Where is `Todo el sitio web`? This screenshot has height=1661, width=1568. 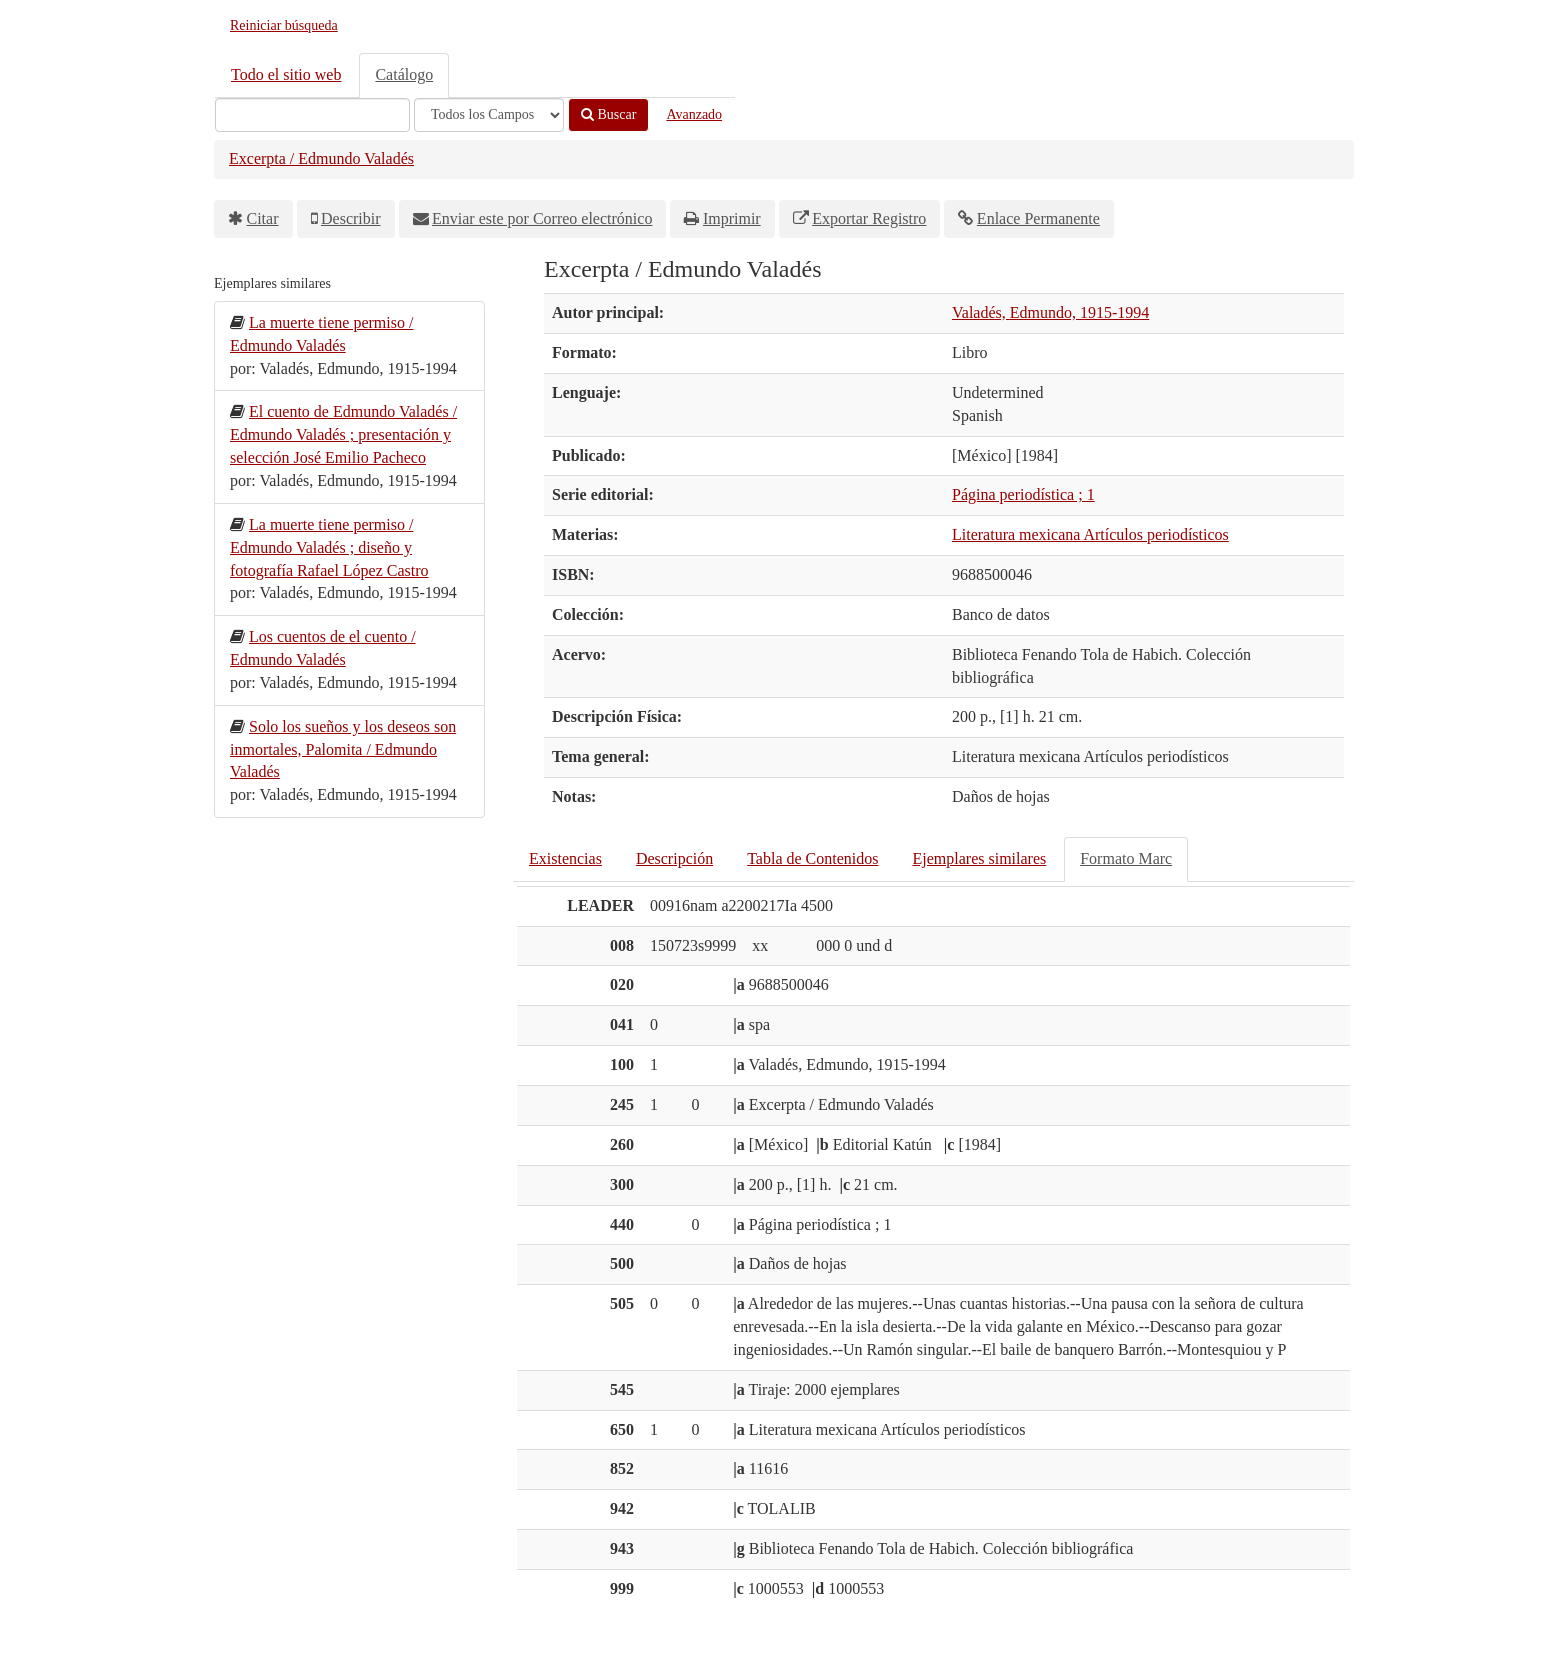 Todo el sitio web is located at coordinates (286, 74).